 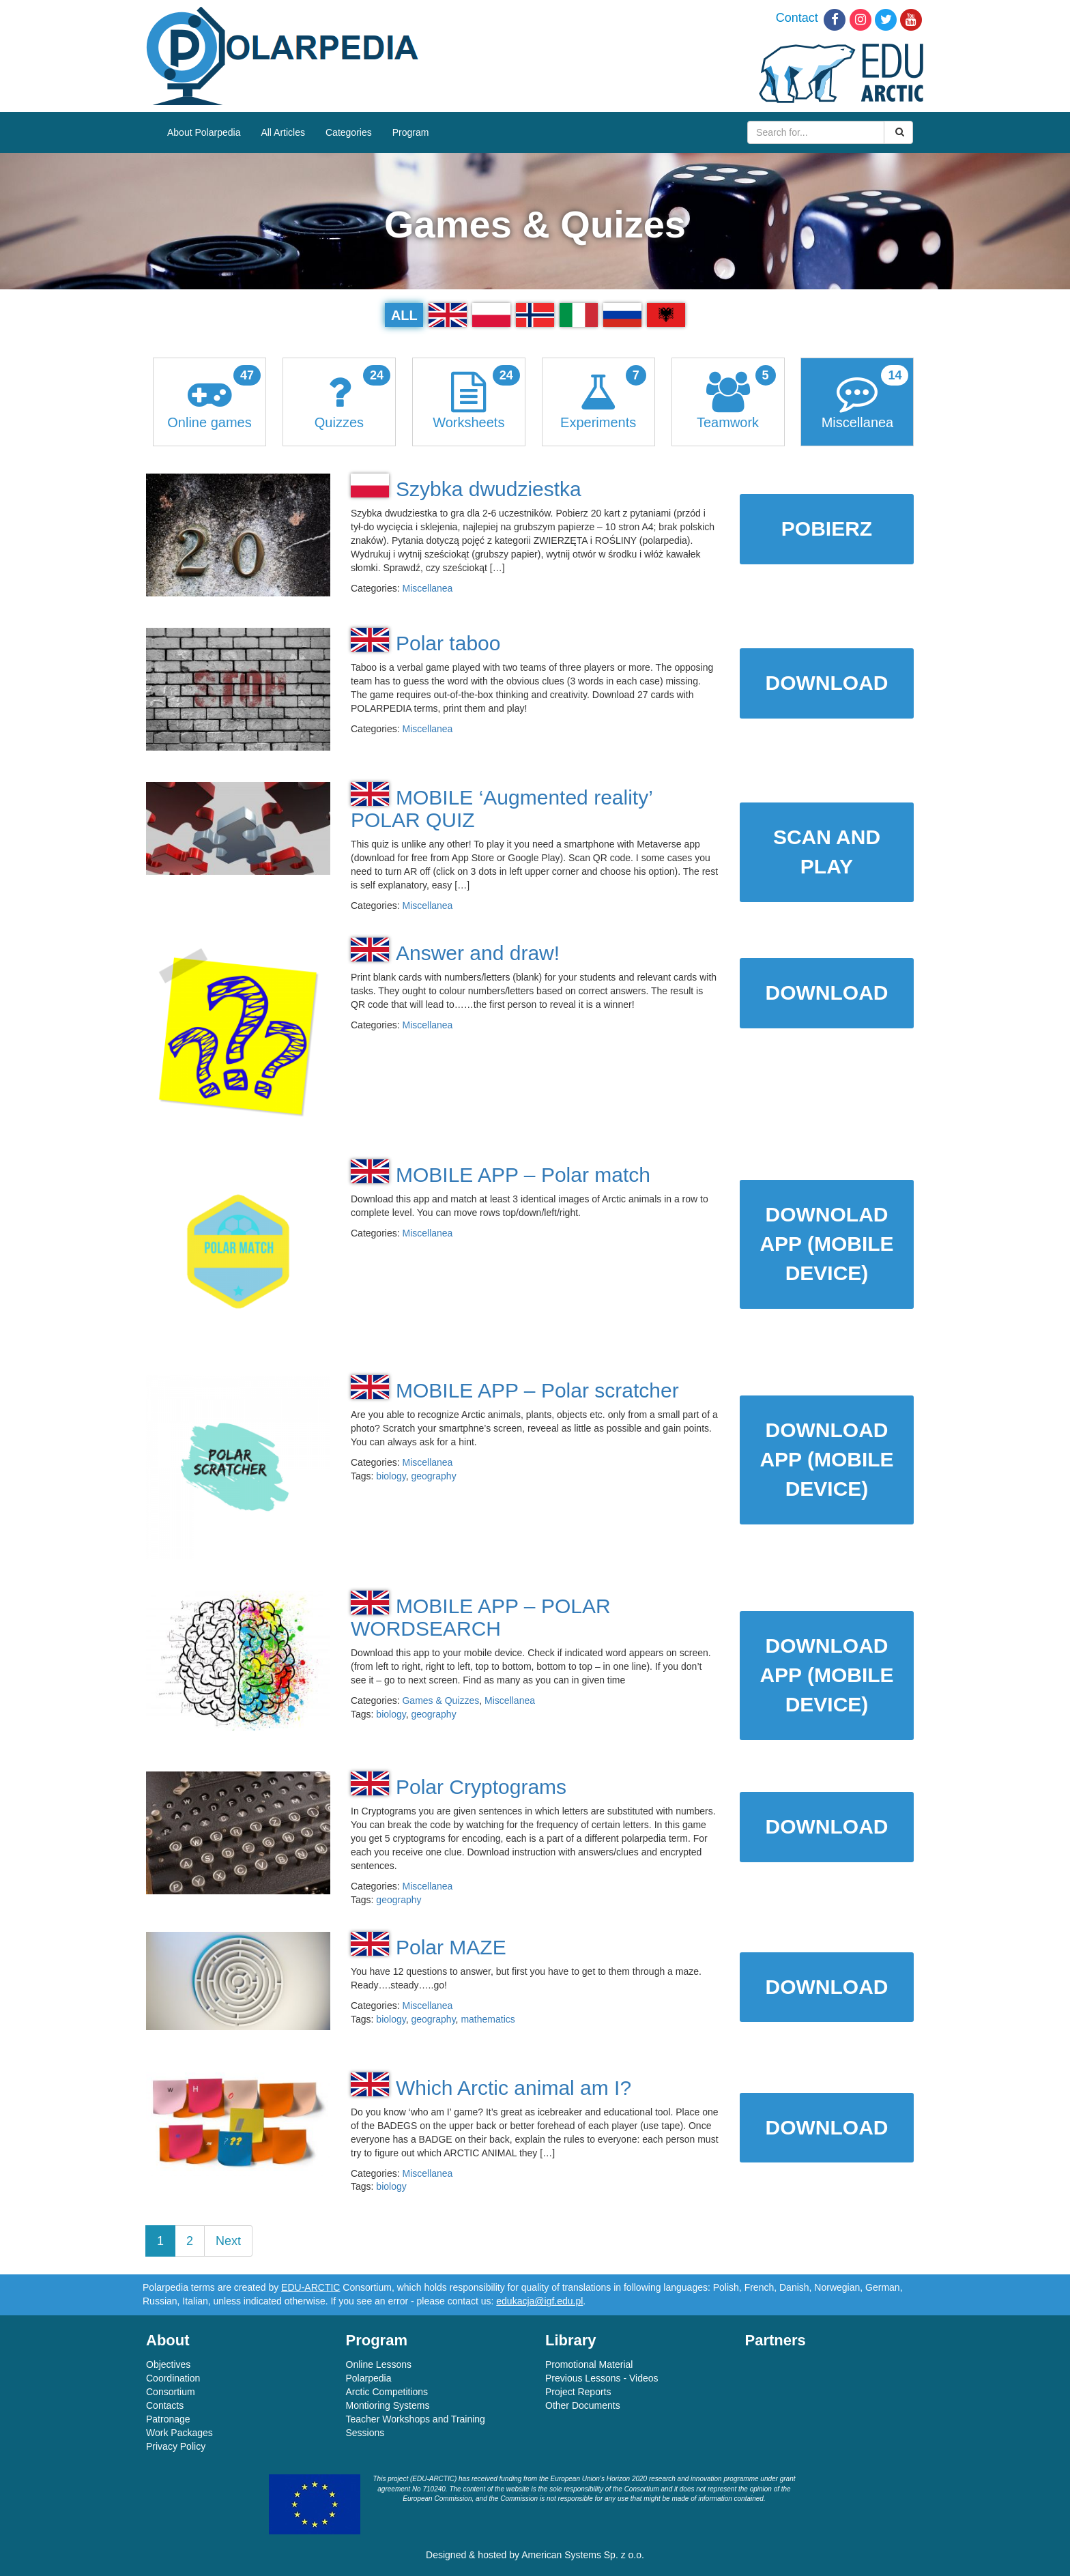 What do you see at coordinates (827, 682) in the screenshot?
I see `DOWNLOAD` at bounding box center [827, 682].